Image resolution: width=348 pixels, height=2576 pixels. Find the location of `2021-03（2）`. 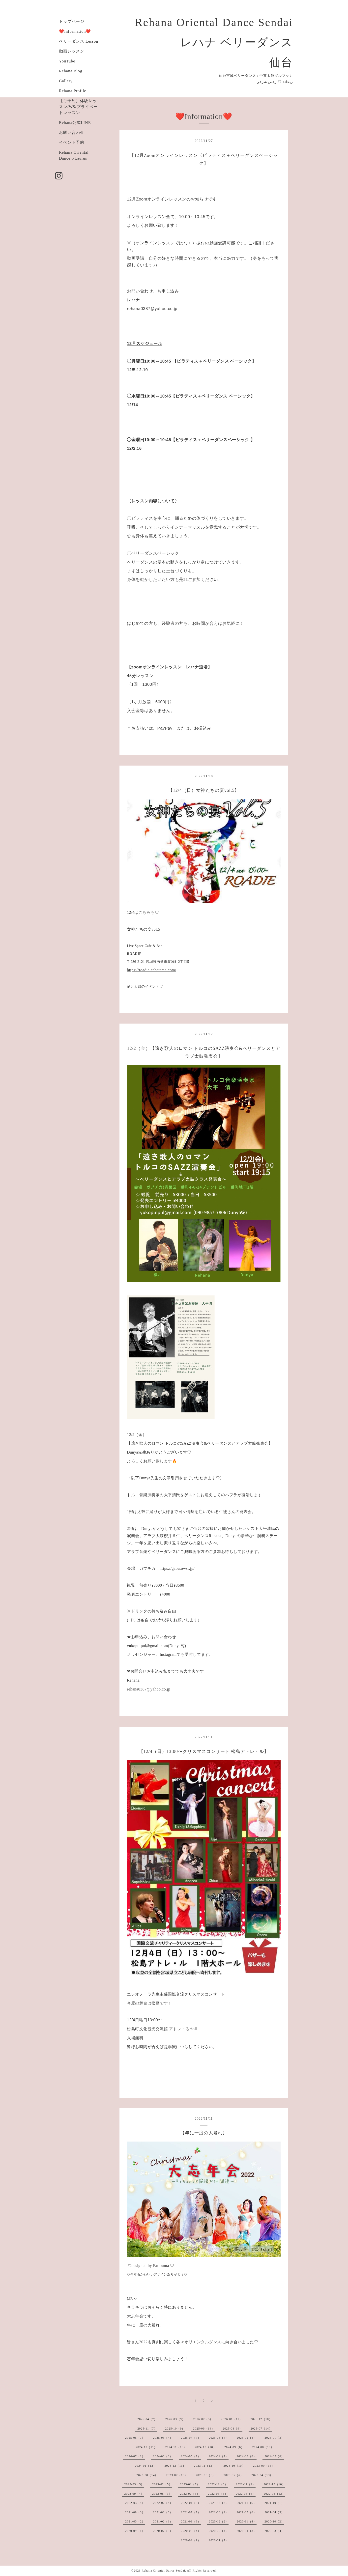

2021-03（2） is located at coordinates (135, 2521).